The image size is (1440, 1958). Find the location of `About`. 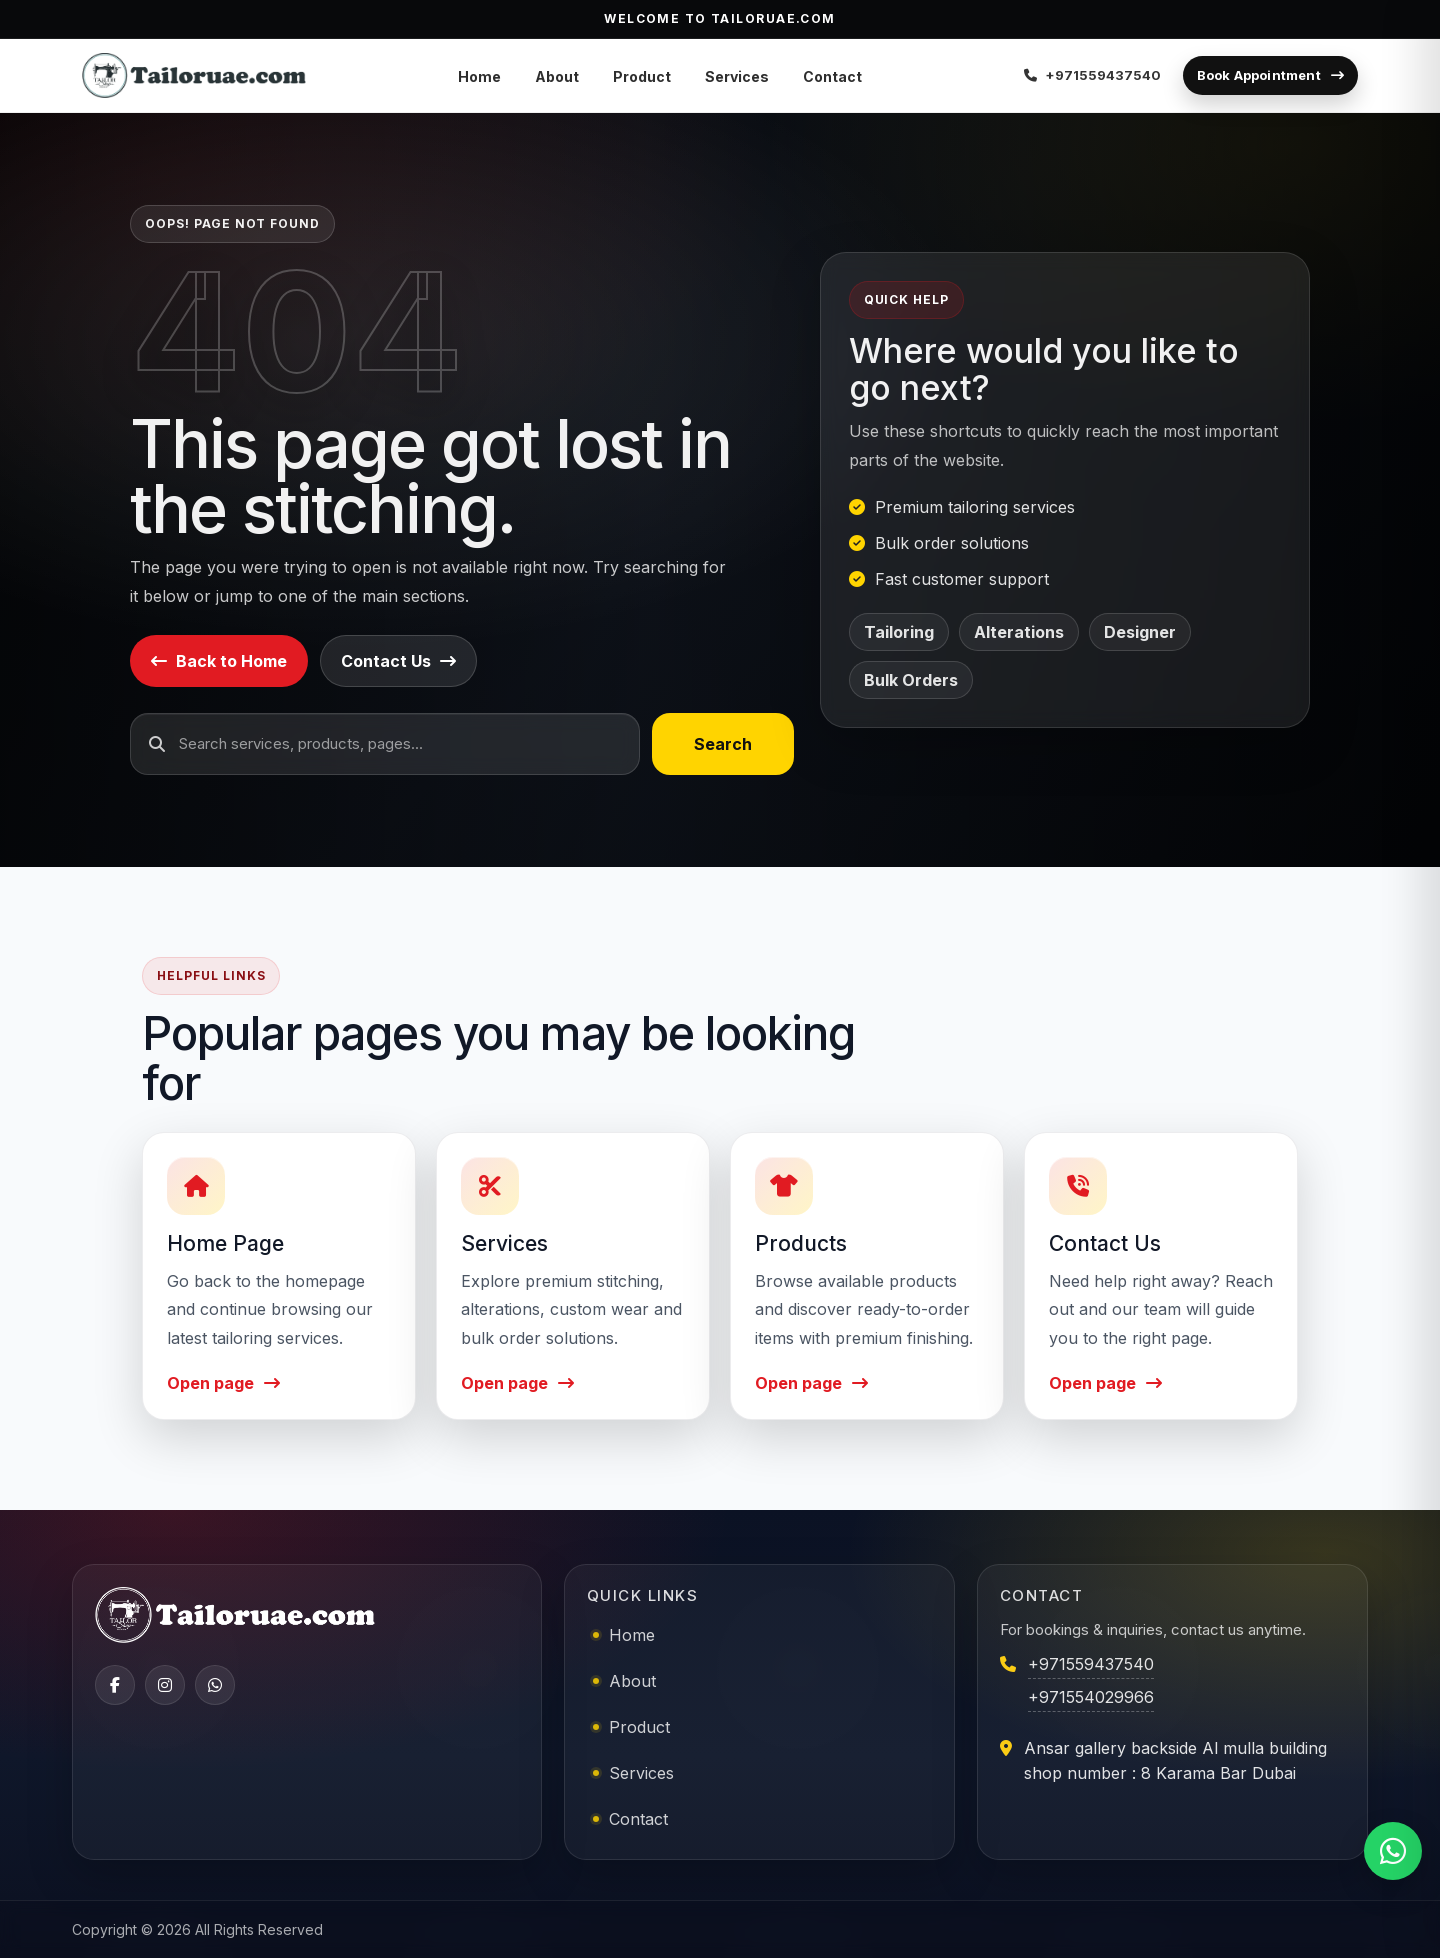

About is located at coordinates (557, 76).